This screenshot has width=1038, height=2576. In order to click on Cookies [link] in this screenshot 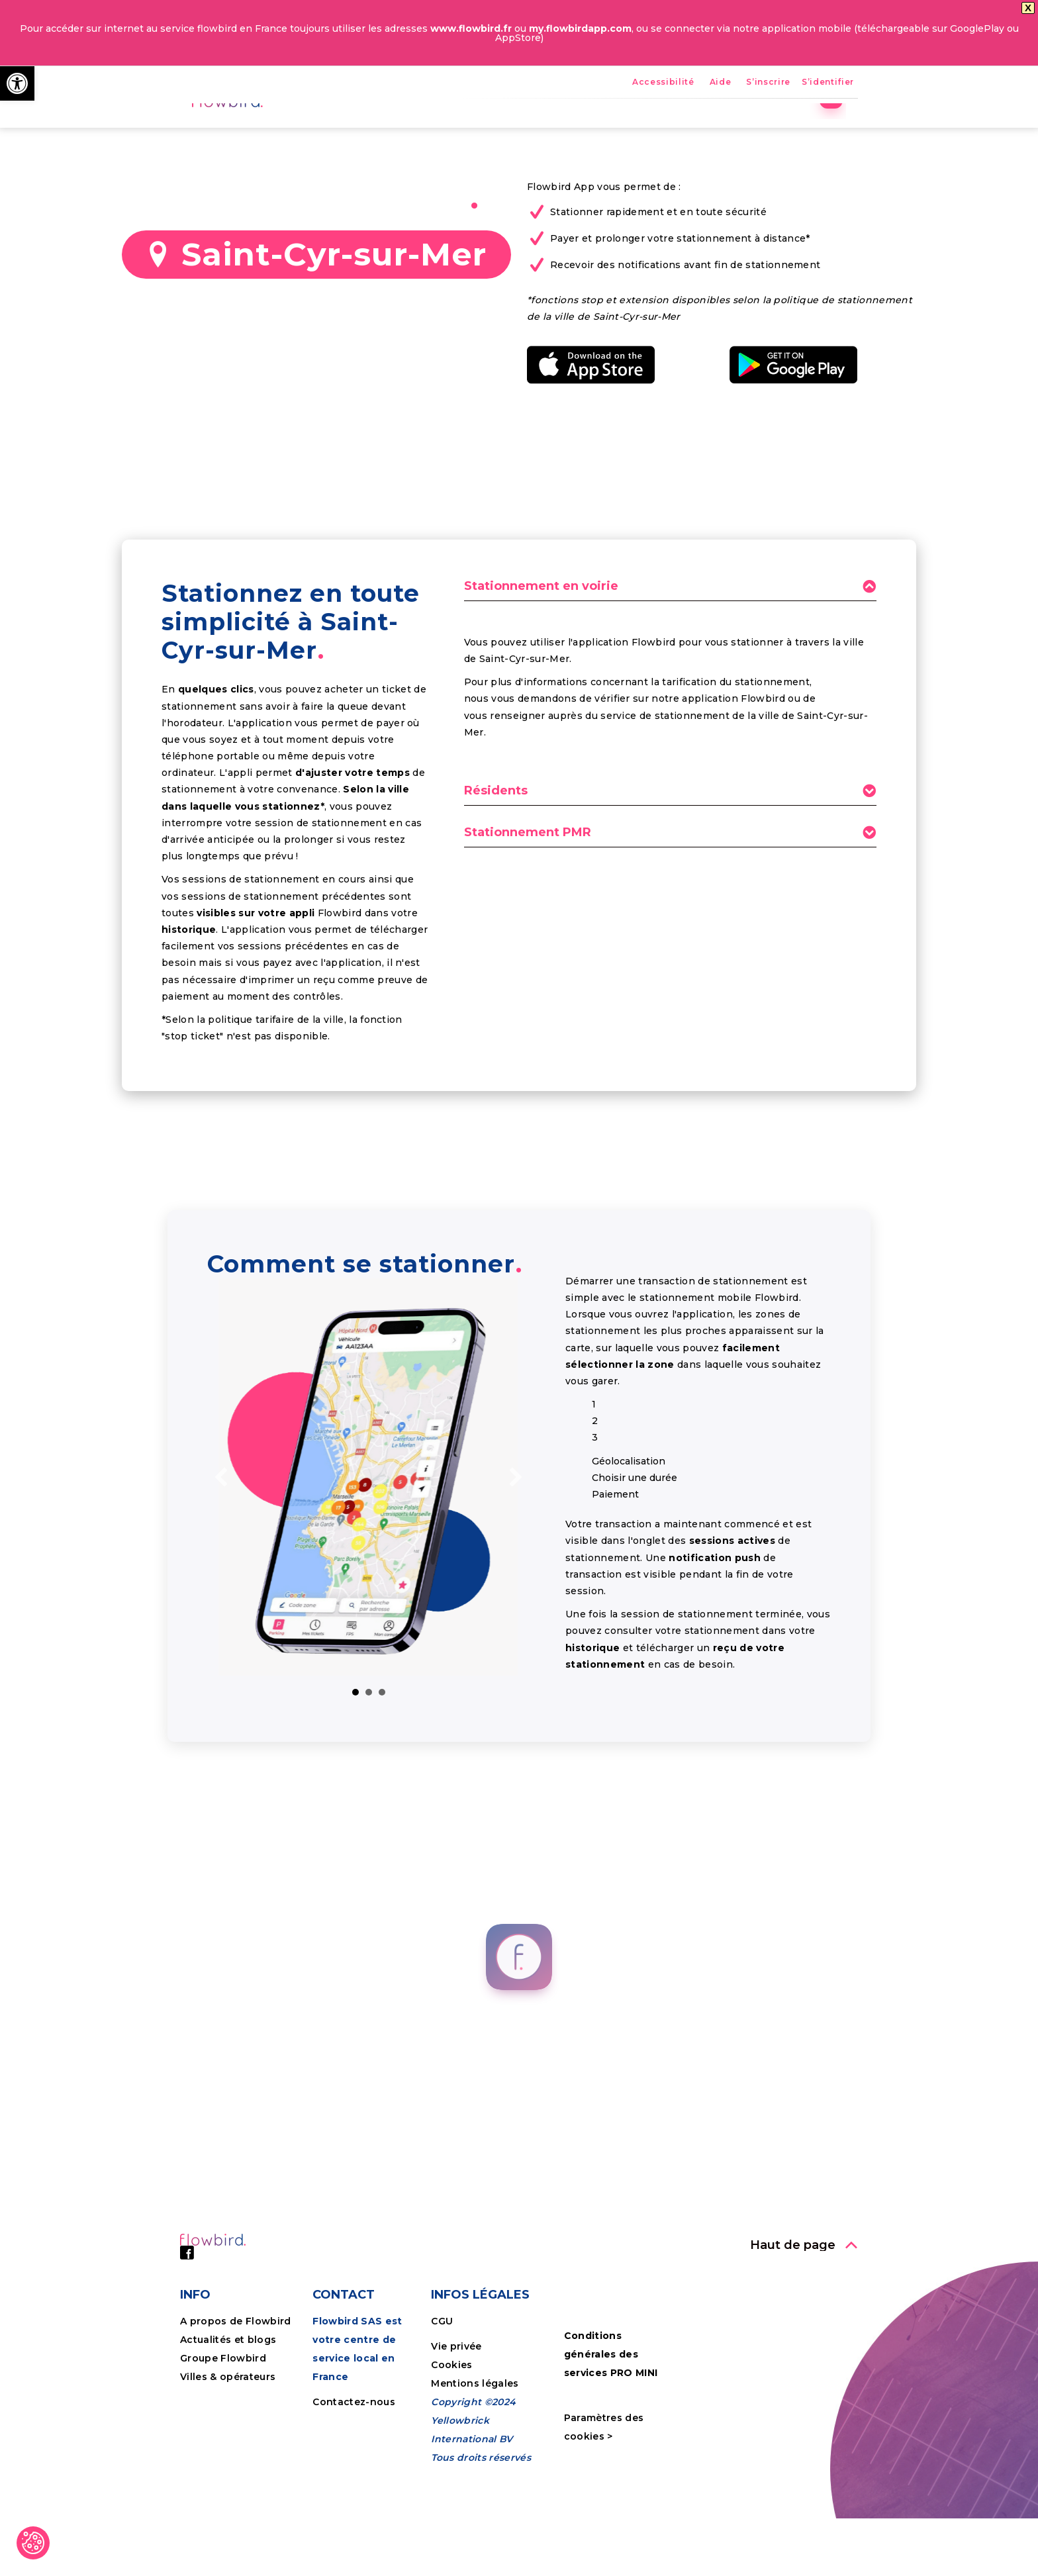, I will do `click(453, 2457)`.